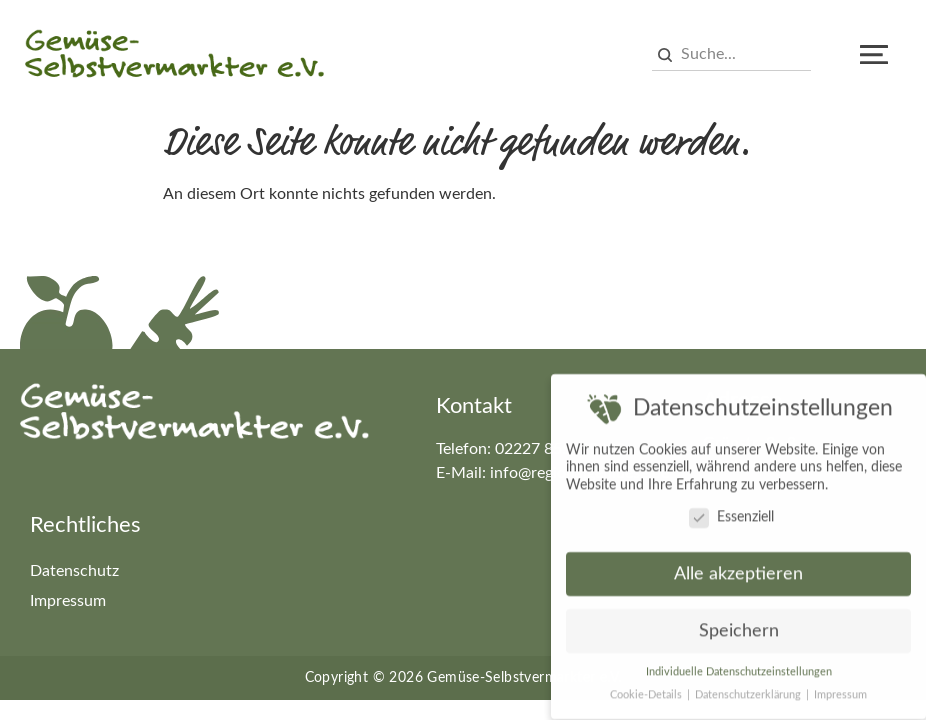 Image resolution: width=926 pixels, height=720 pixels. I want to click on Impressum, so click(68, 601).